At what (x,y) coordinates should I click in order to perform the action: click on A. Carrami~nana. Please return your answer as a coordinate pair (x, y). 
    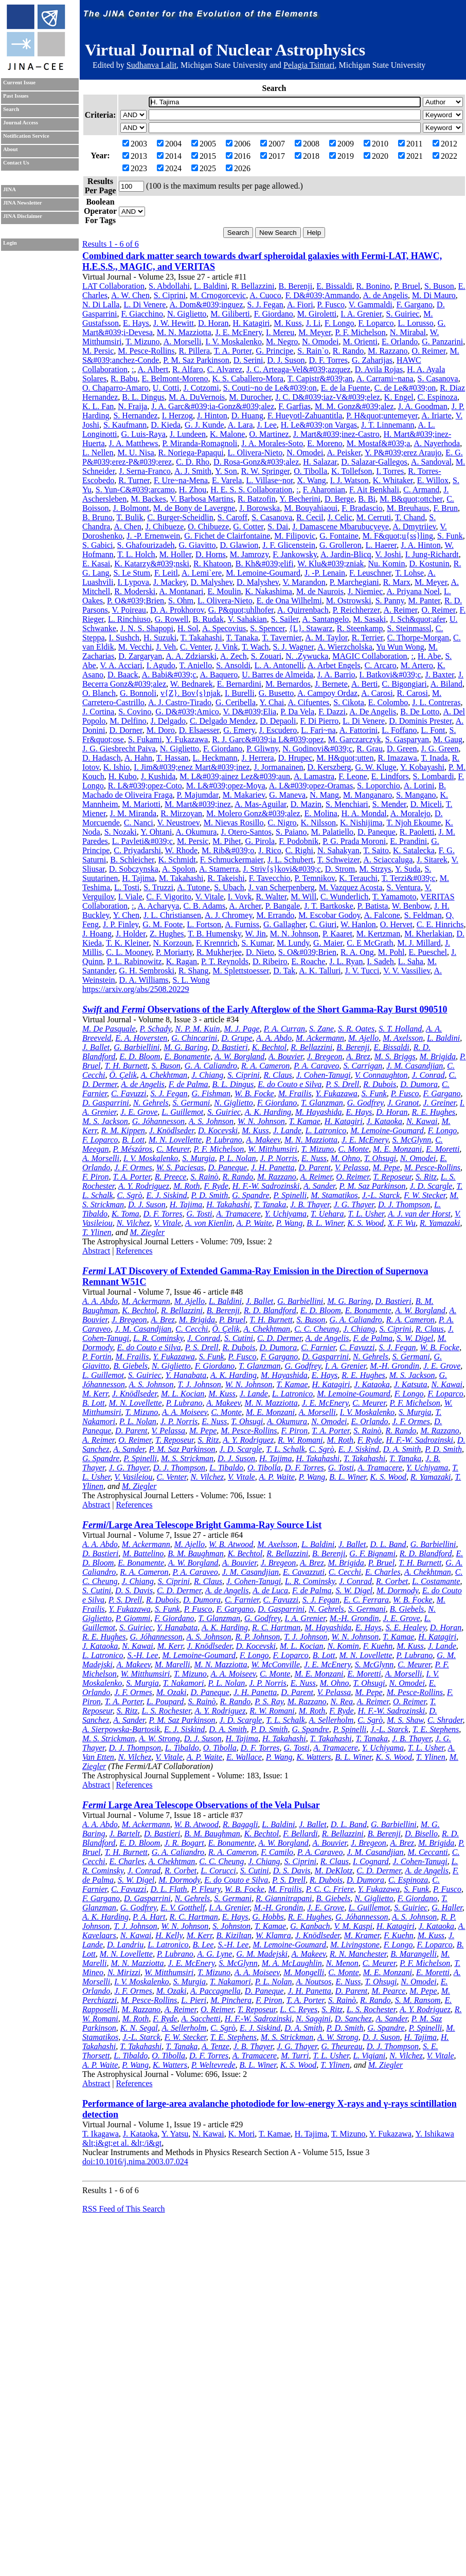
    Looking at the image, I should click on (385, 378).